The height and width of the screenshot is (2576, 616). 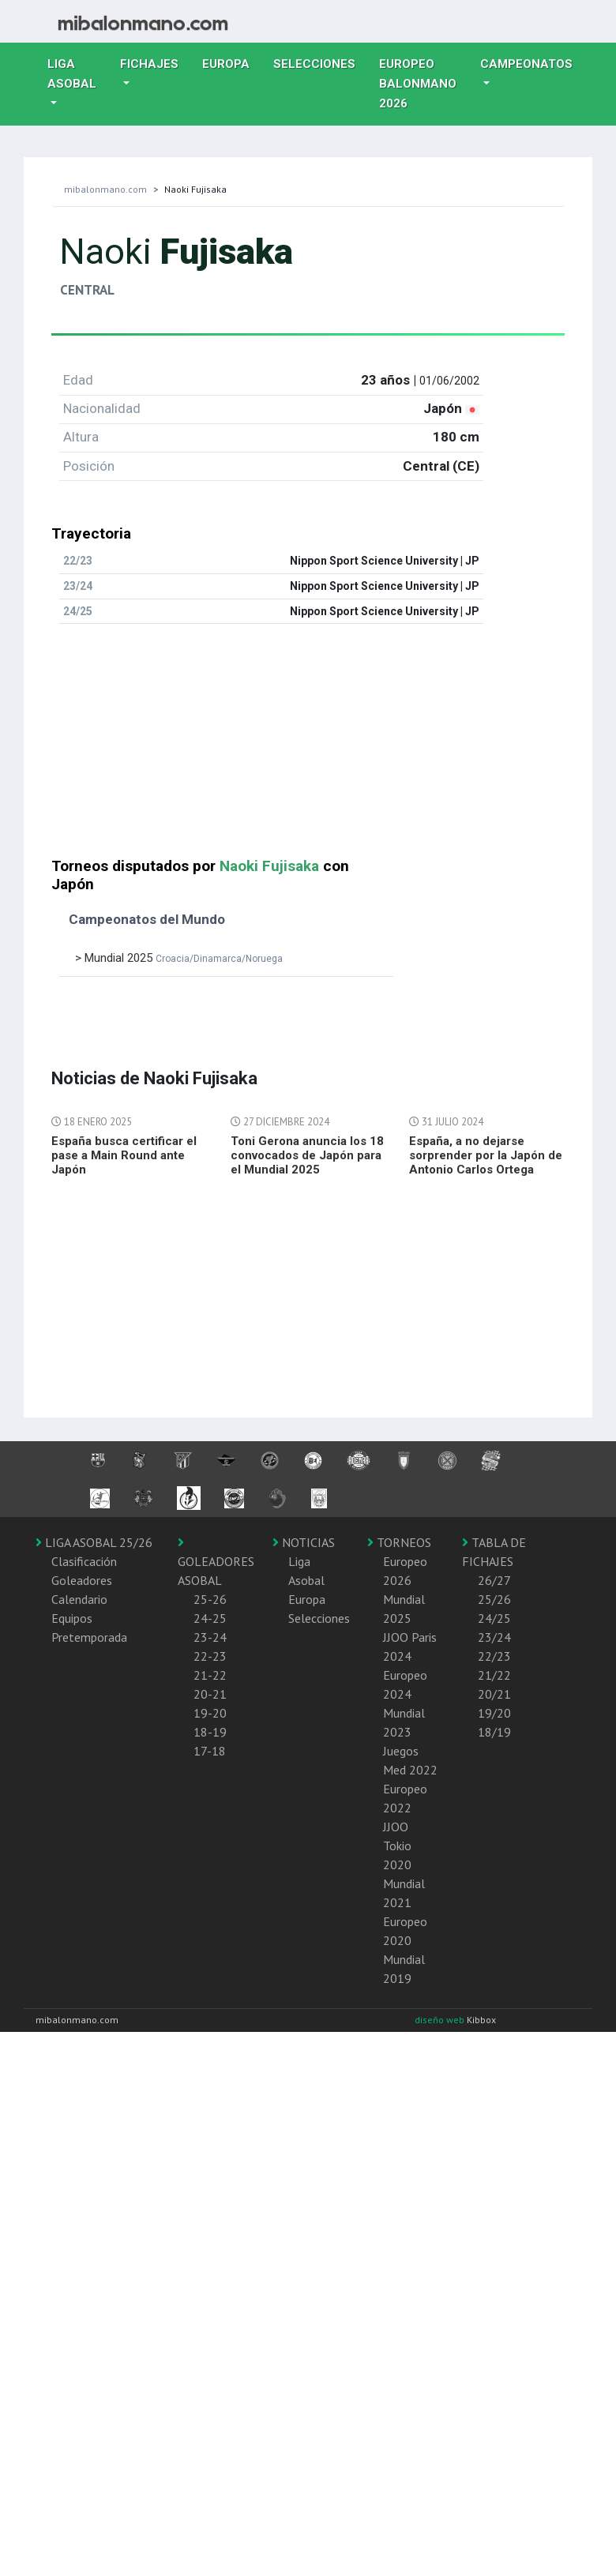 I want to click on EUROPEO balonmano 2026, so click(x=423, y=84).